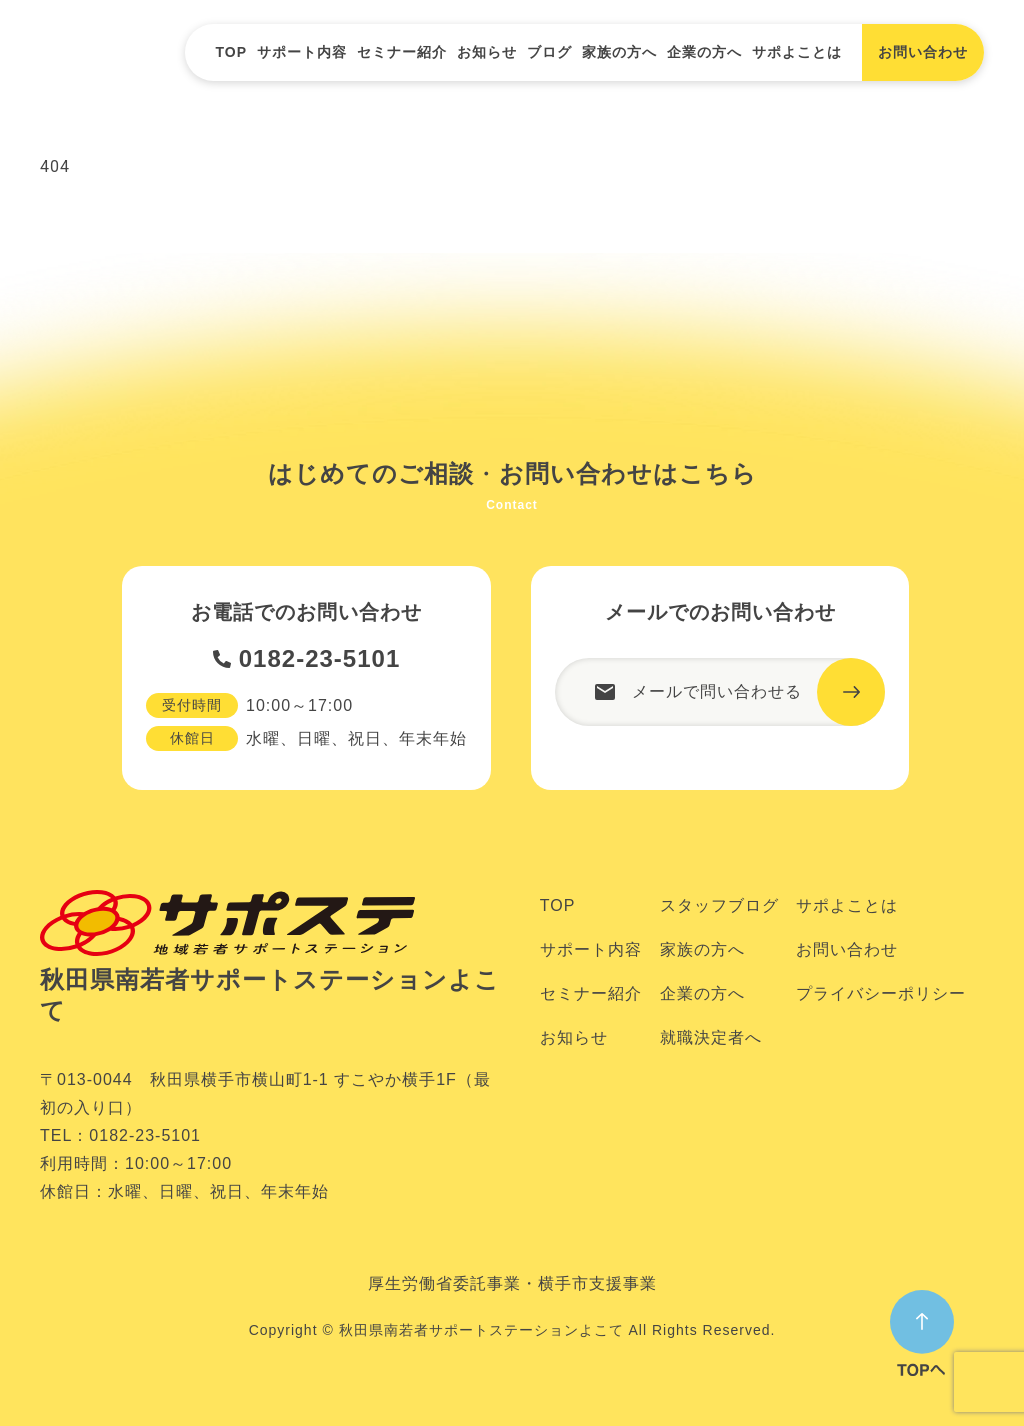 The image size is (1024, 1426). Describe the element at coordinates (549, 52) in the screenshot. I see `ブログ` at that location.